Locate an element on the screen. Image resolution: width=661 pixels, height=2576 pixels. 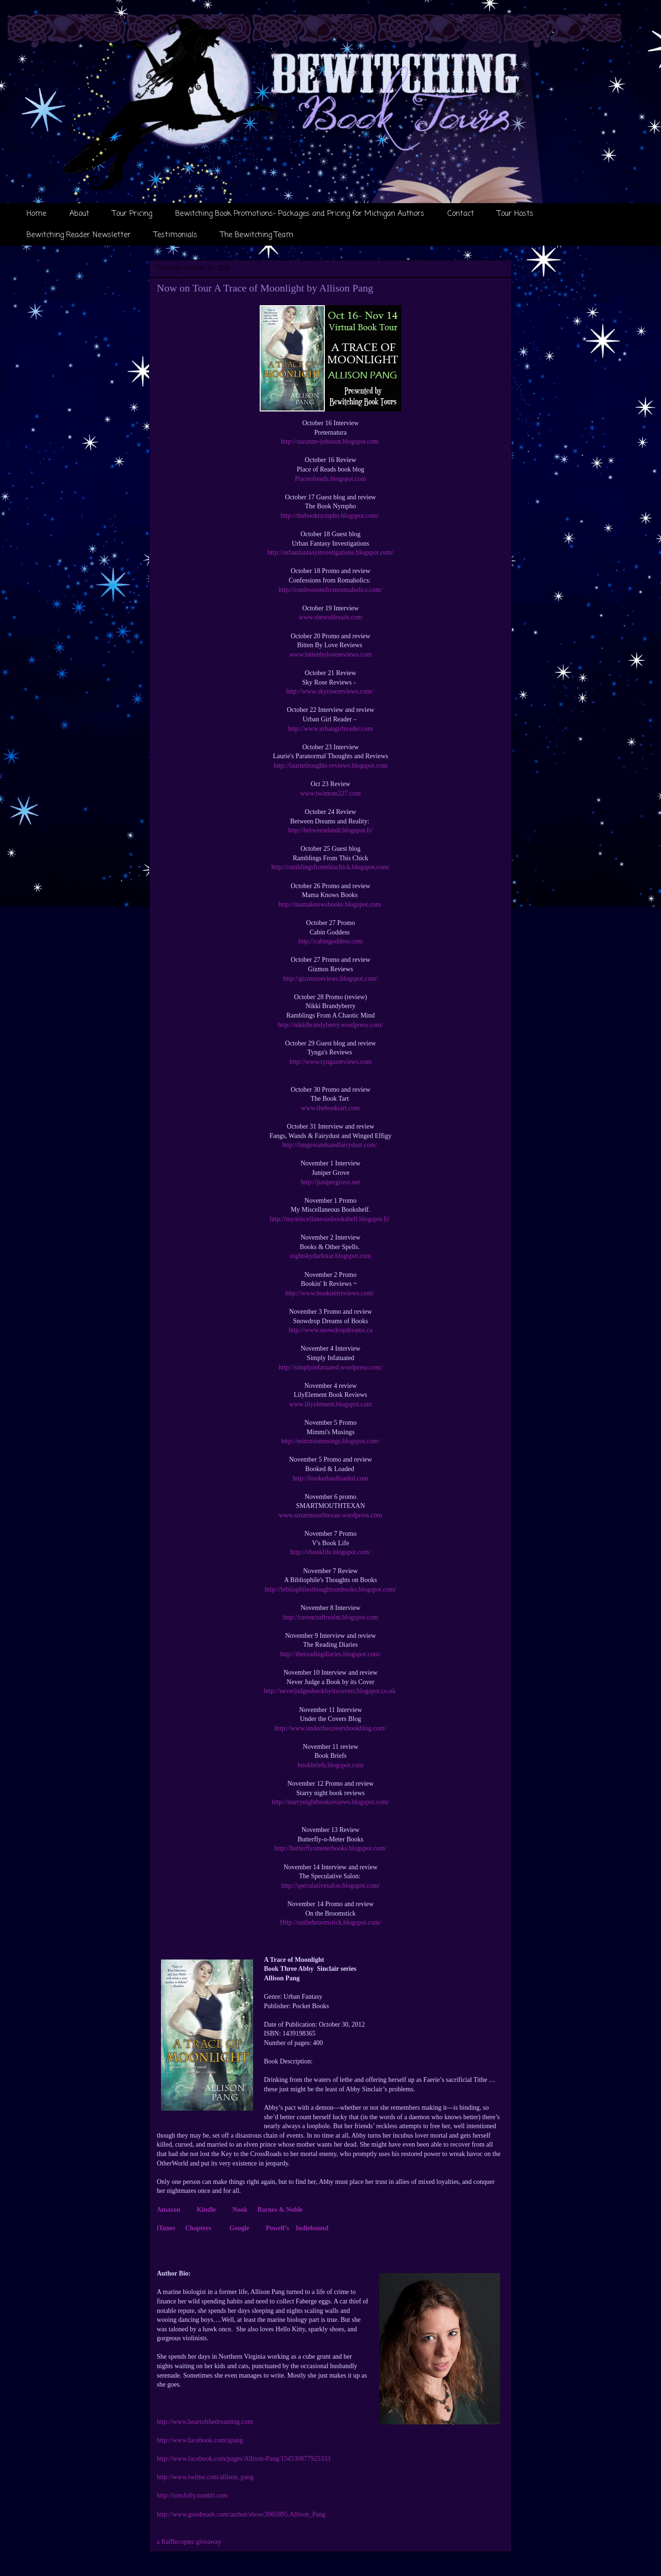
http://ravencraftrealm.blogspot.com is located at coordinates (330, 1617).